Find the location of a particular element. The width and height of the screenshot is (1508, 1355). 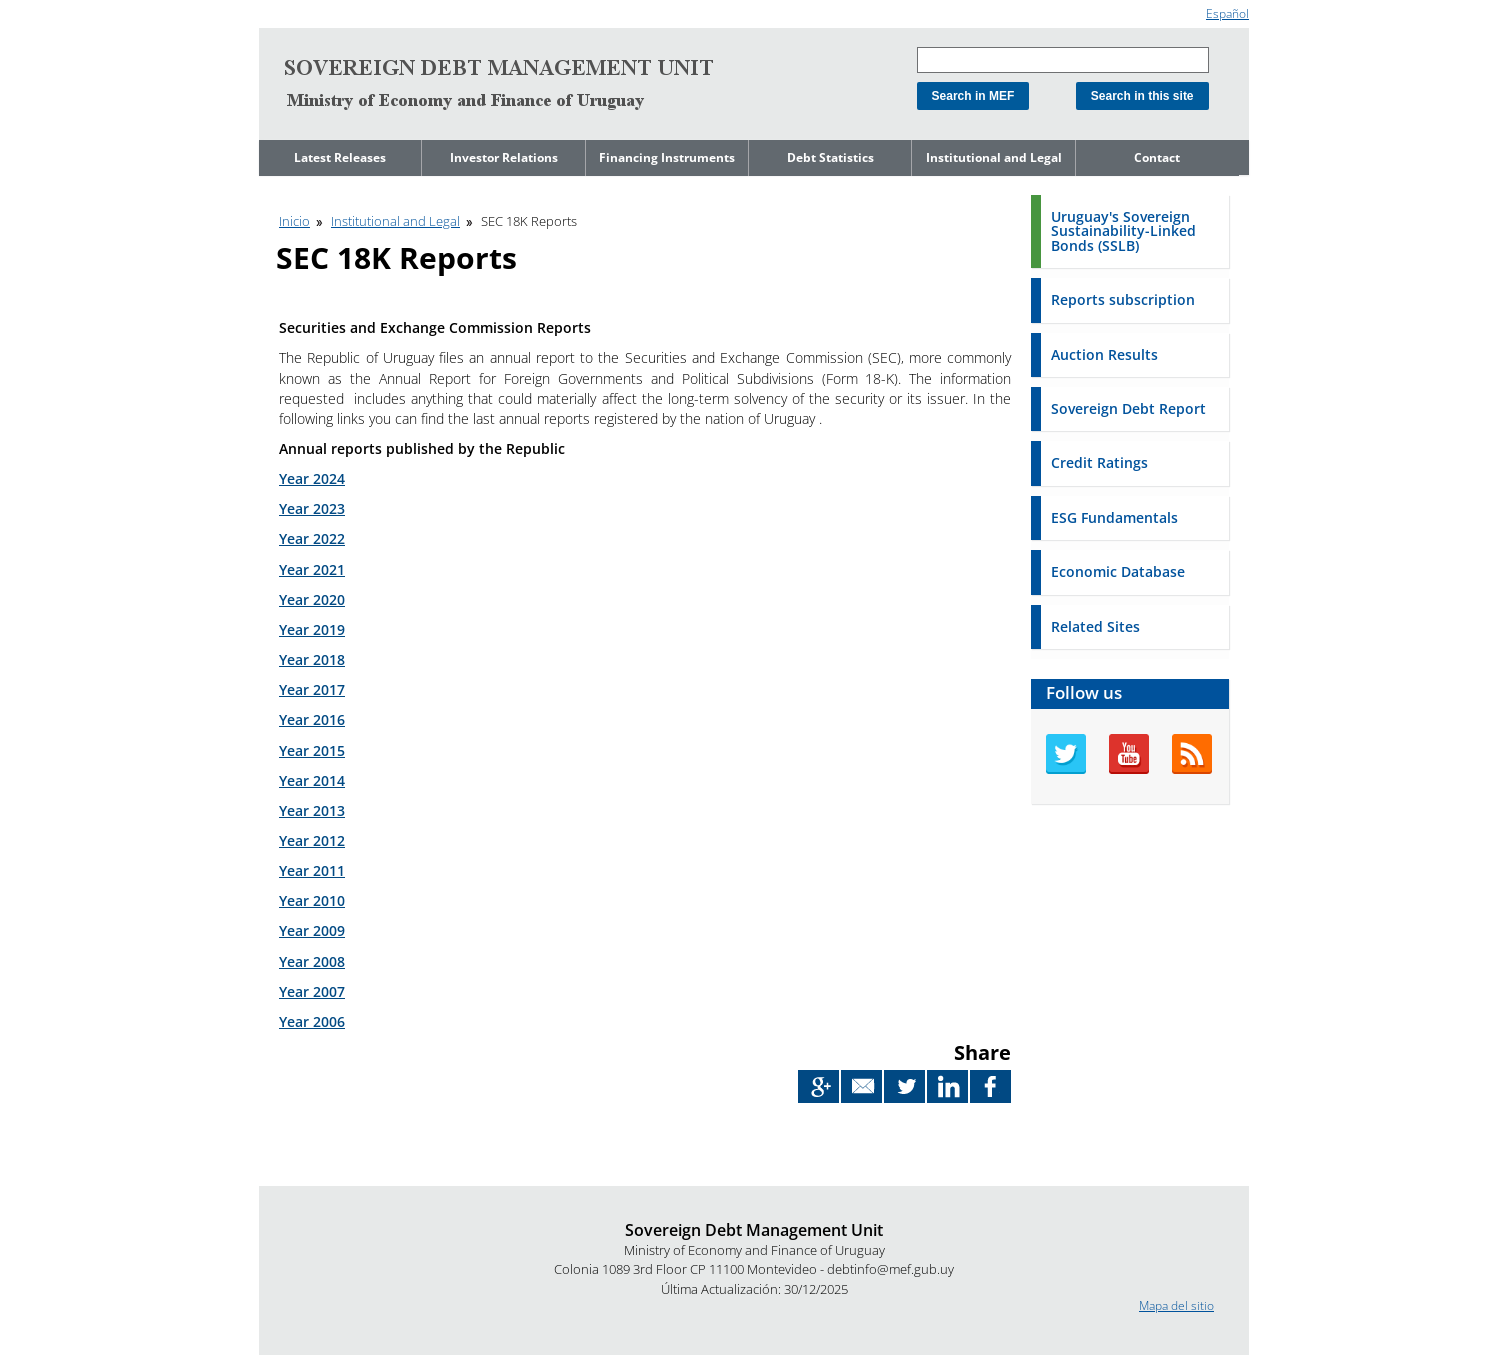

Year 2009 is located at coordinates (312, 930).